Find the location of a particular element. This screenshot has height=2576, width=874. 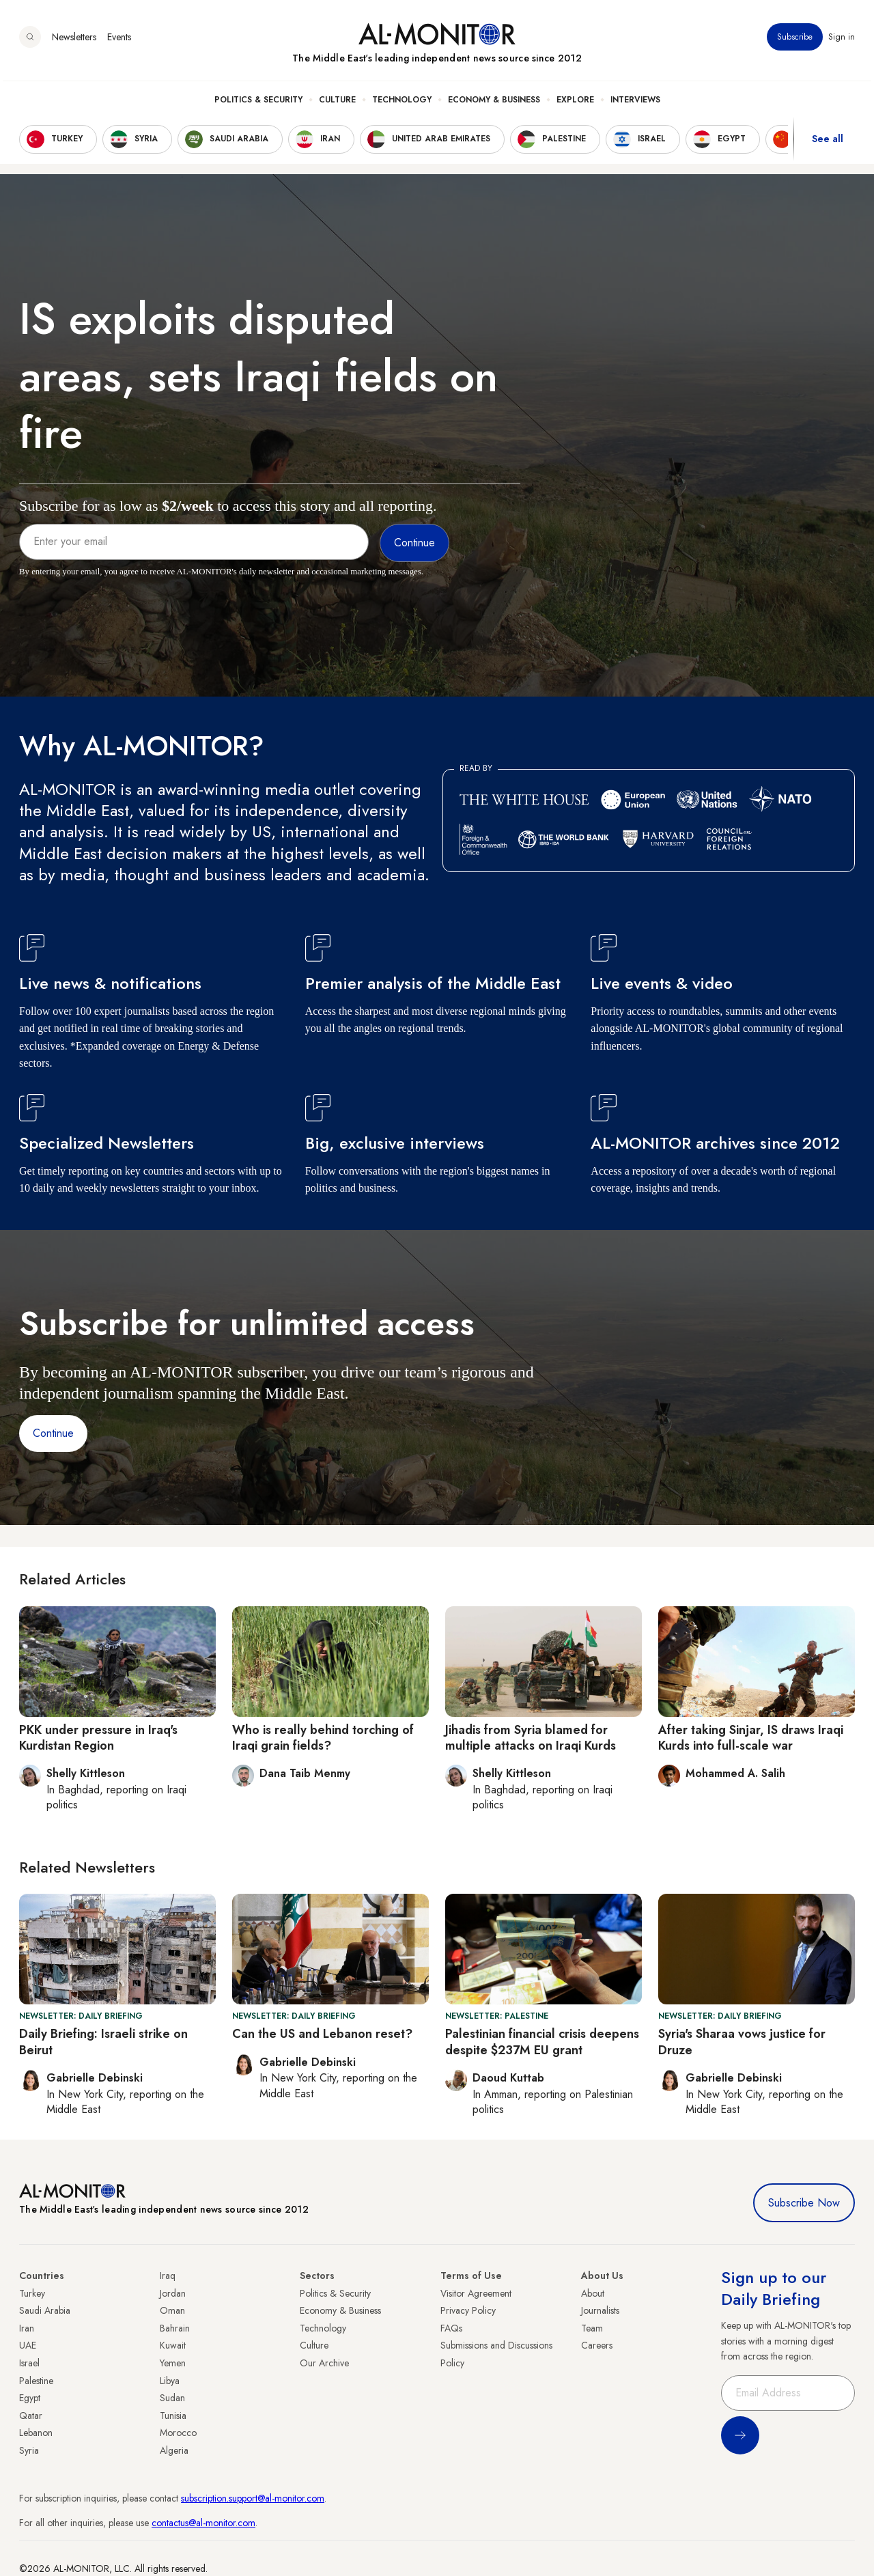

Politics & Security is located at coordinates (258, 103).